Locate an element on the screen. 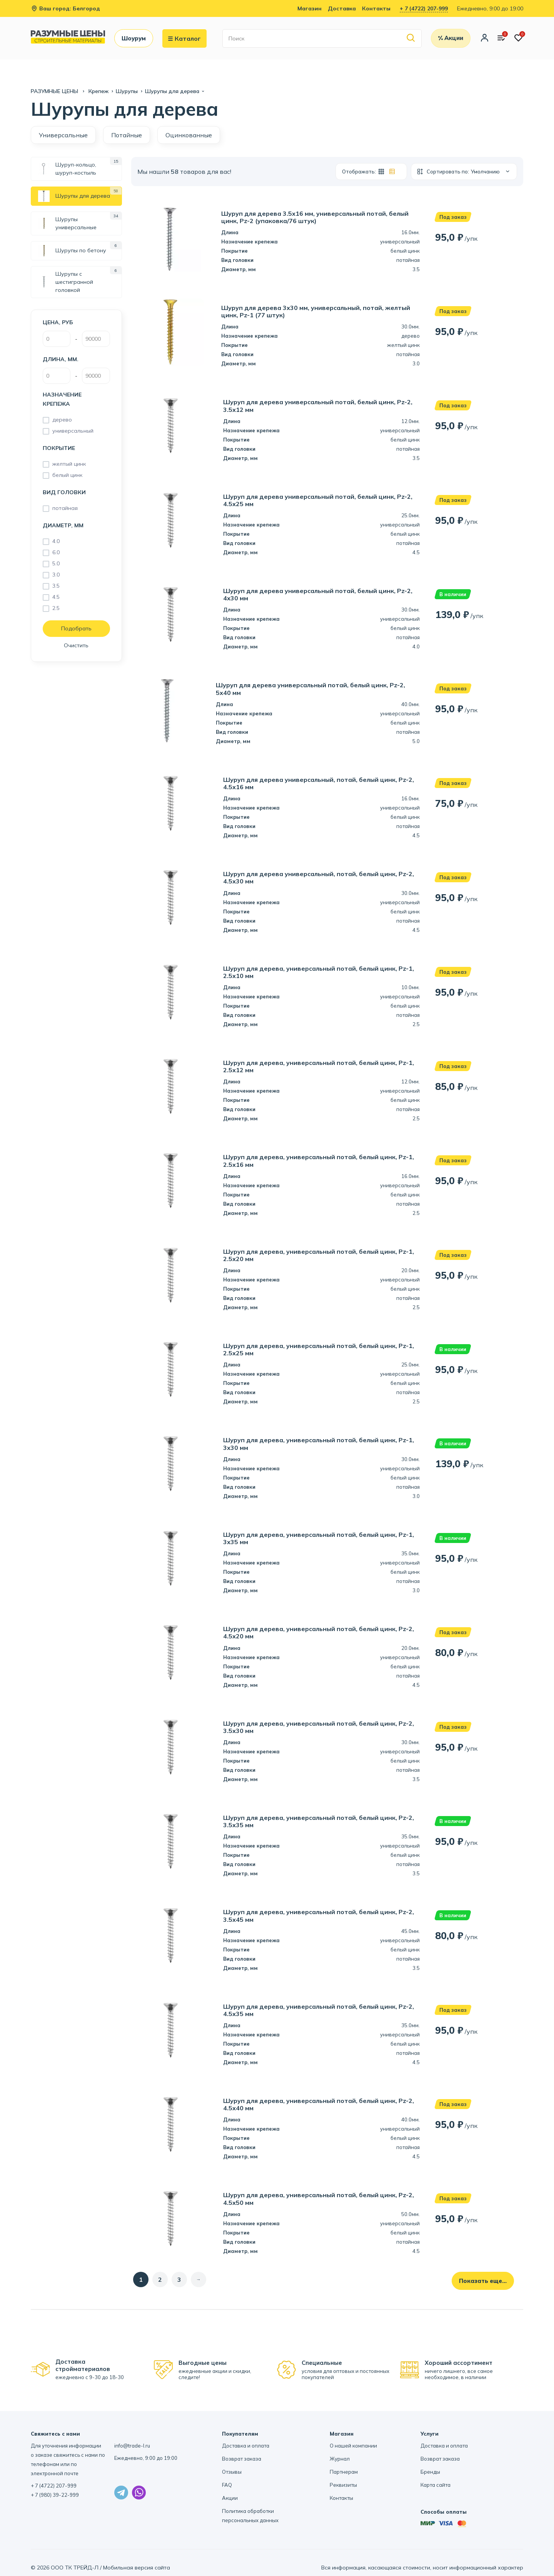 The height and width of the screenshot is (2576, 554). Шуруп для дерева, универсальный потай, белый цинк, Pz-2, 4.5х35 мм is located at coordinates (318, 2010).